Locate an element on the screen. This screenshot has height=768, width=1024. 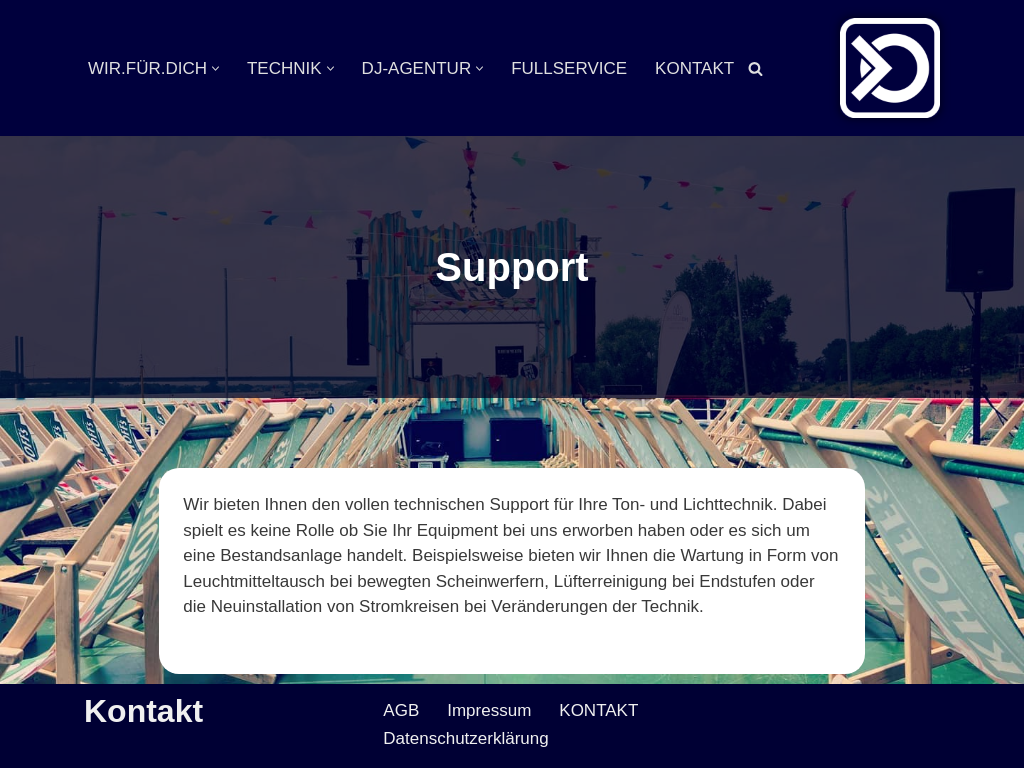
Datenschutzerklärung is located at coordinates (465, 738).